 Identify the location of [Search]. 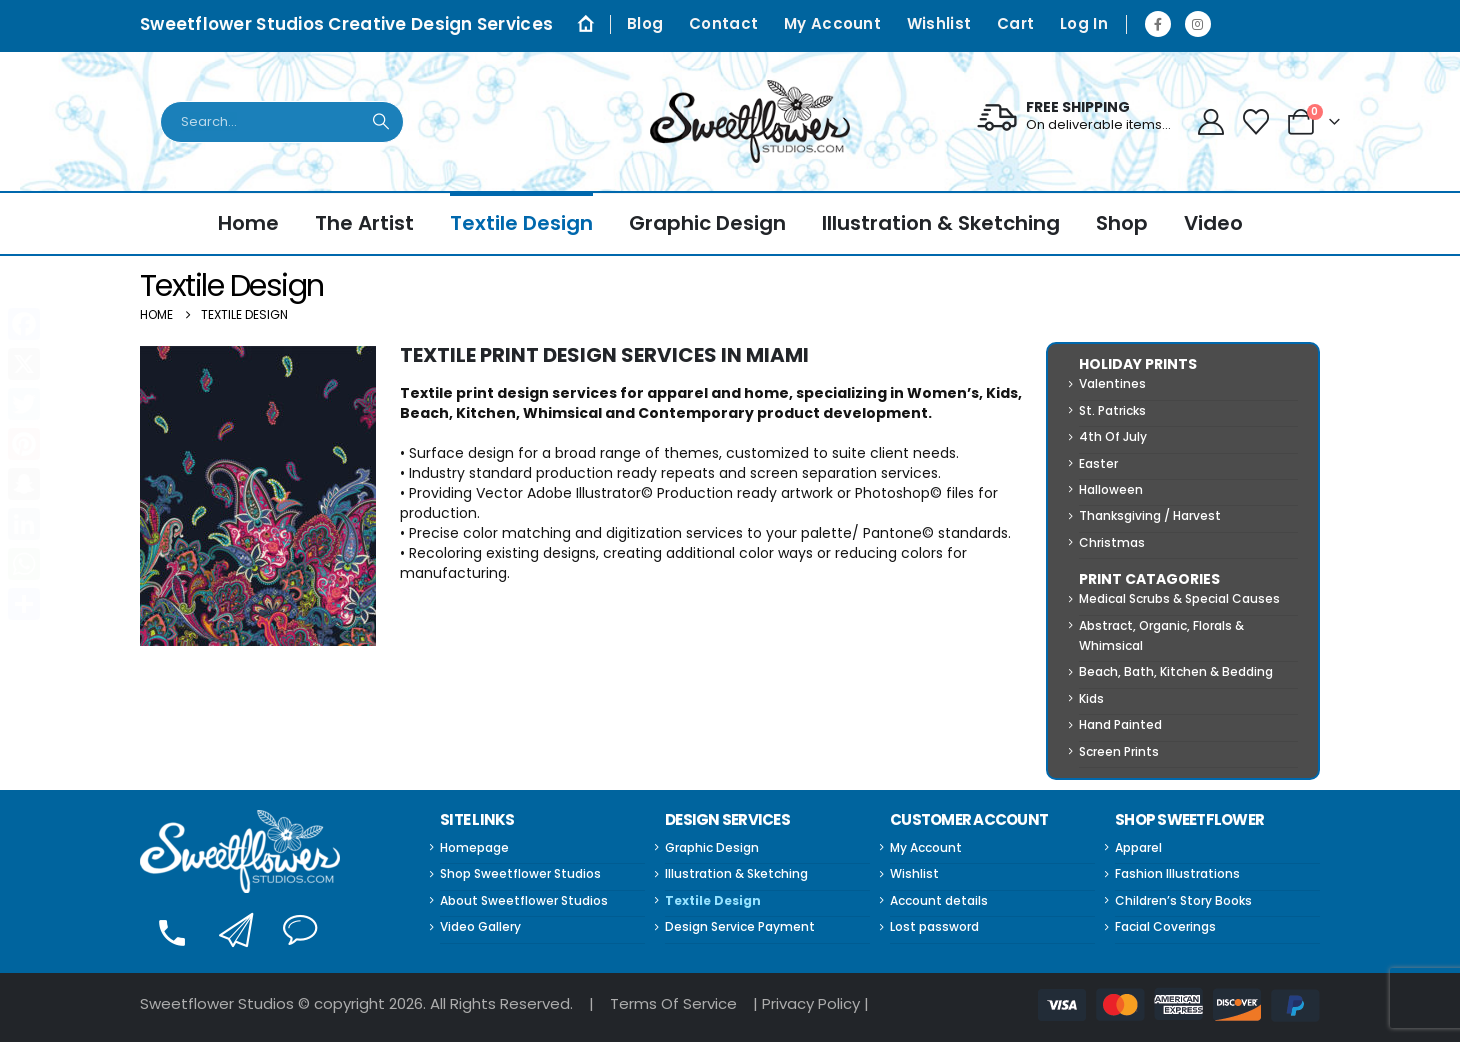
(382, 122).